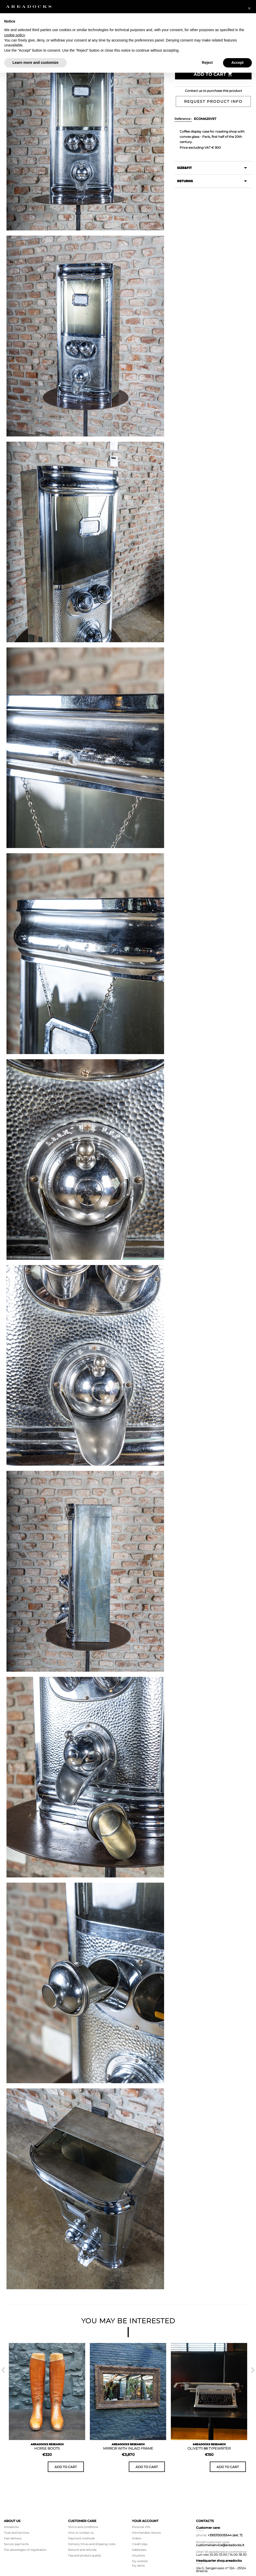 This screenshot has width=256, height=2576. Describe the element at coordinates (138, 2555) in the screenshot. I see `Vouchers` at that location.